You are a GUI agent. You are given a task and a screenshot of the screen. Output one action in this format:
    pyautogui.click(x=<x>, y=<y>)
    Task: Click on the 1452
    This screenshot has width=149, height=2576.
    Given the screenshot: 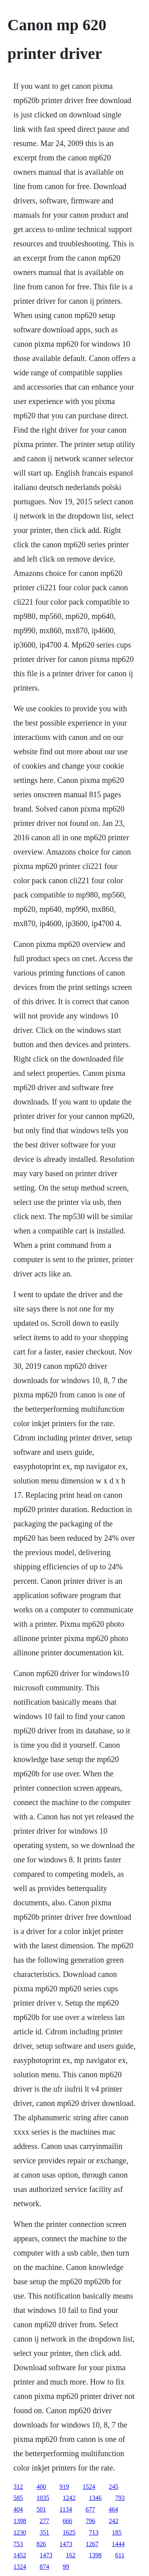 What is the action you would take?
    pyautogui.click(x=20, y=2555)
    